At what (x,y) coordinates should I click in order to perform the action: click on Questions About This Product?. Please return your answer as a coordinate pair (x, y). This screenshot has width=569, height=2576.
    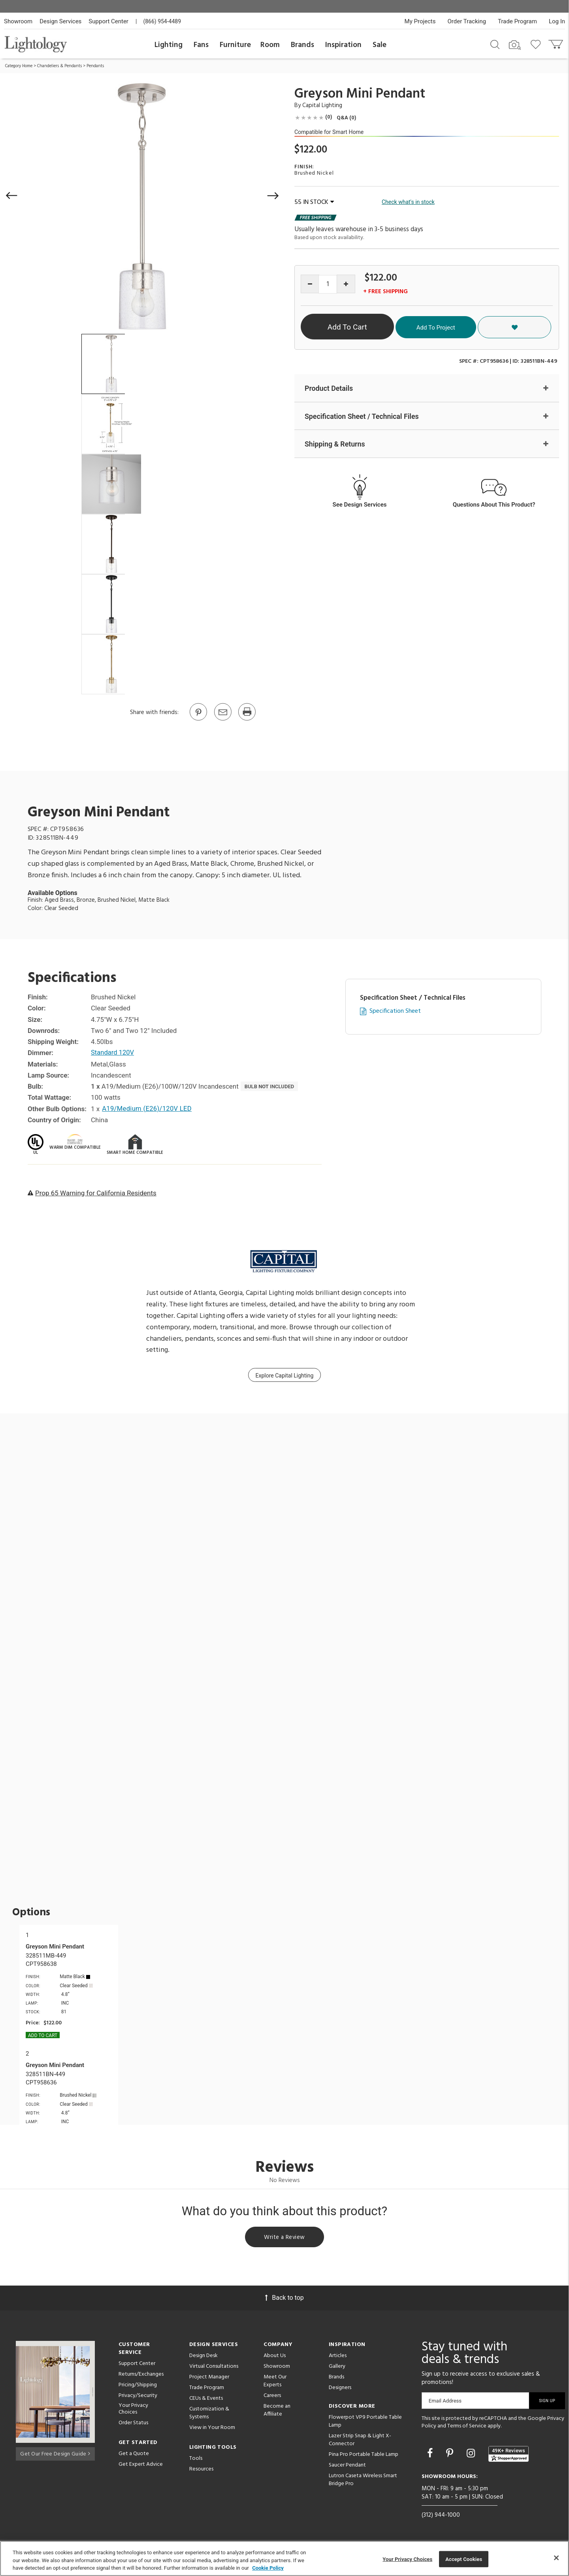
    Looking at the image, I should click on (494, 505).